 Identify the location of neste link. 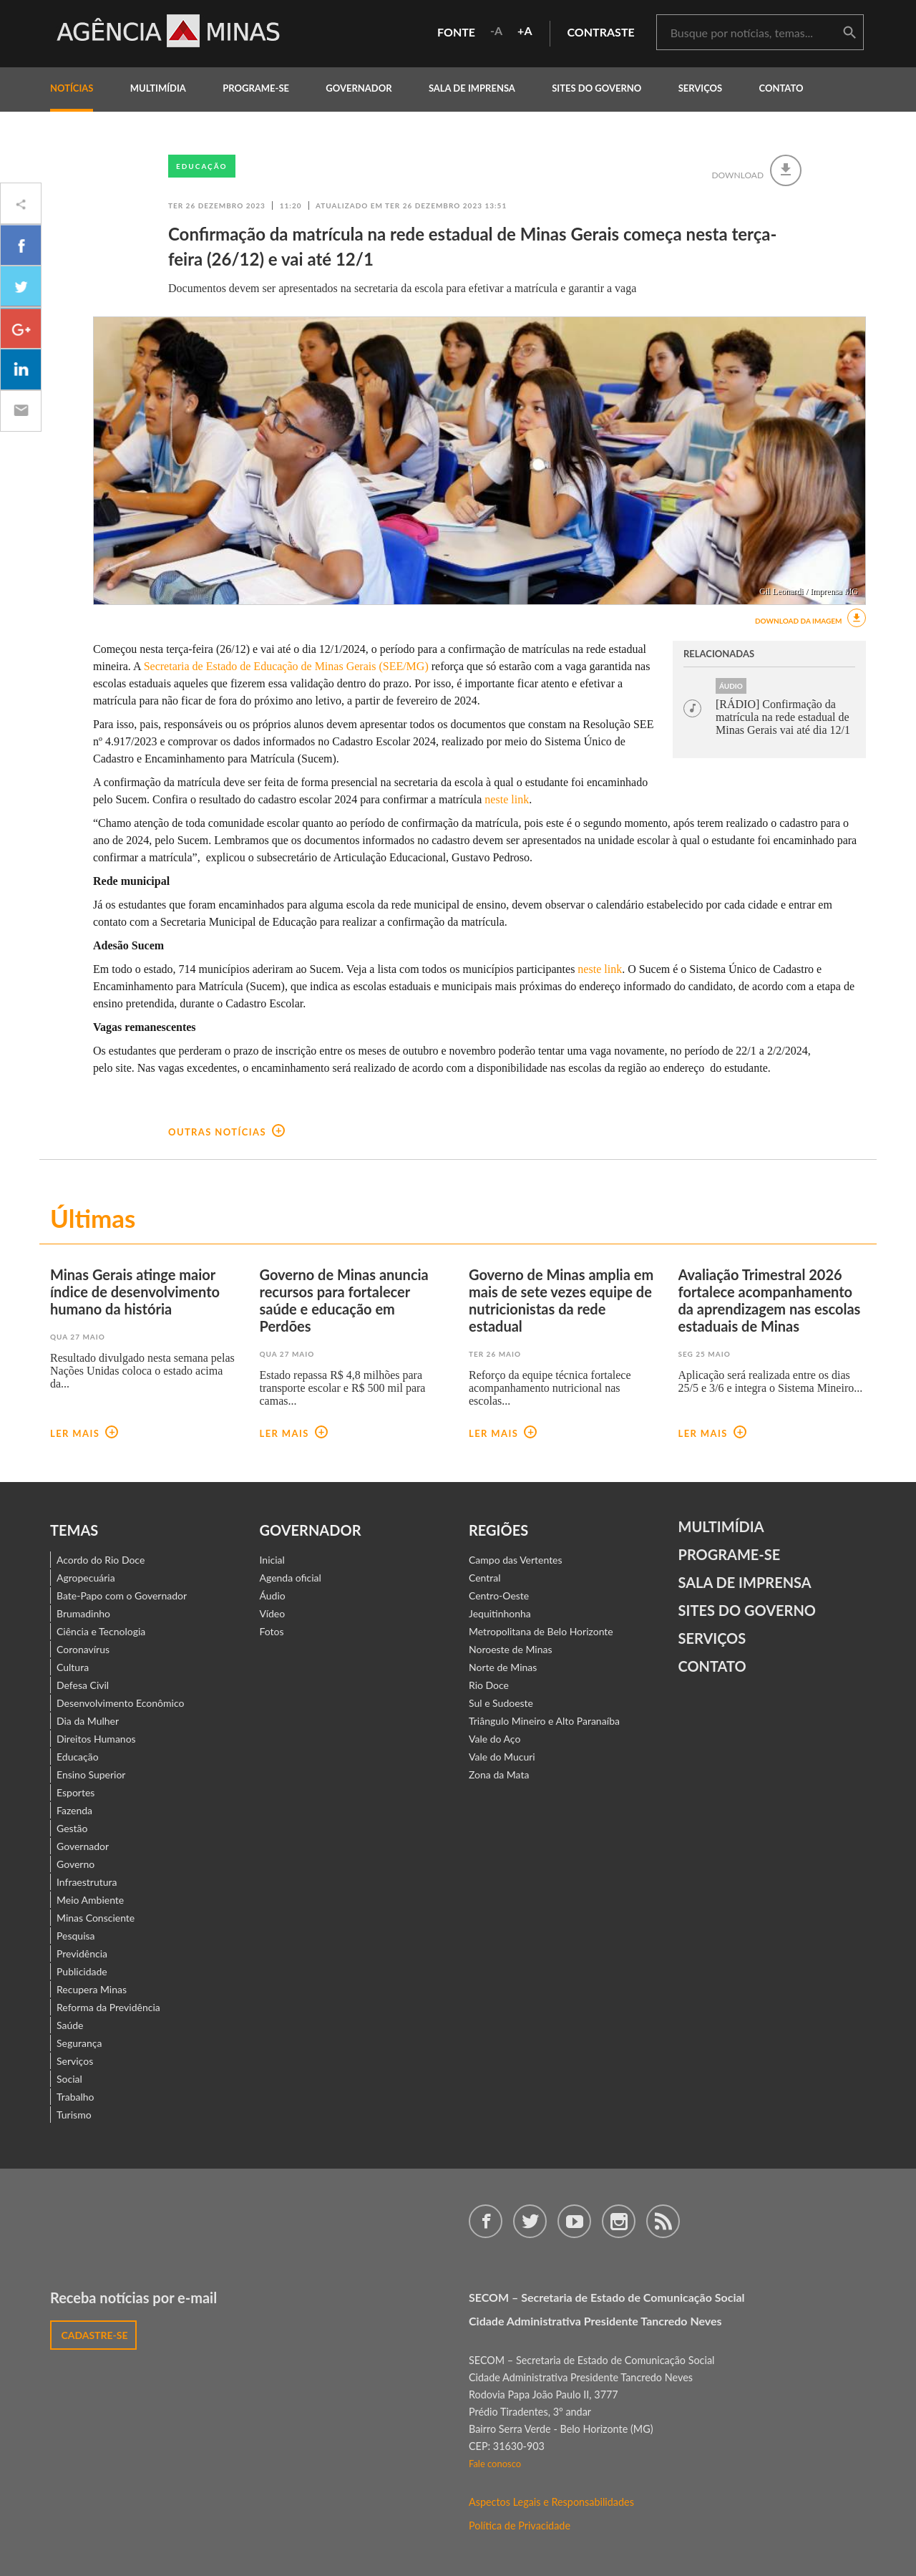
(506, 799).